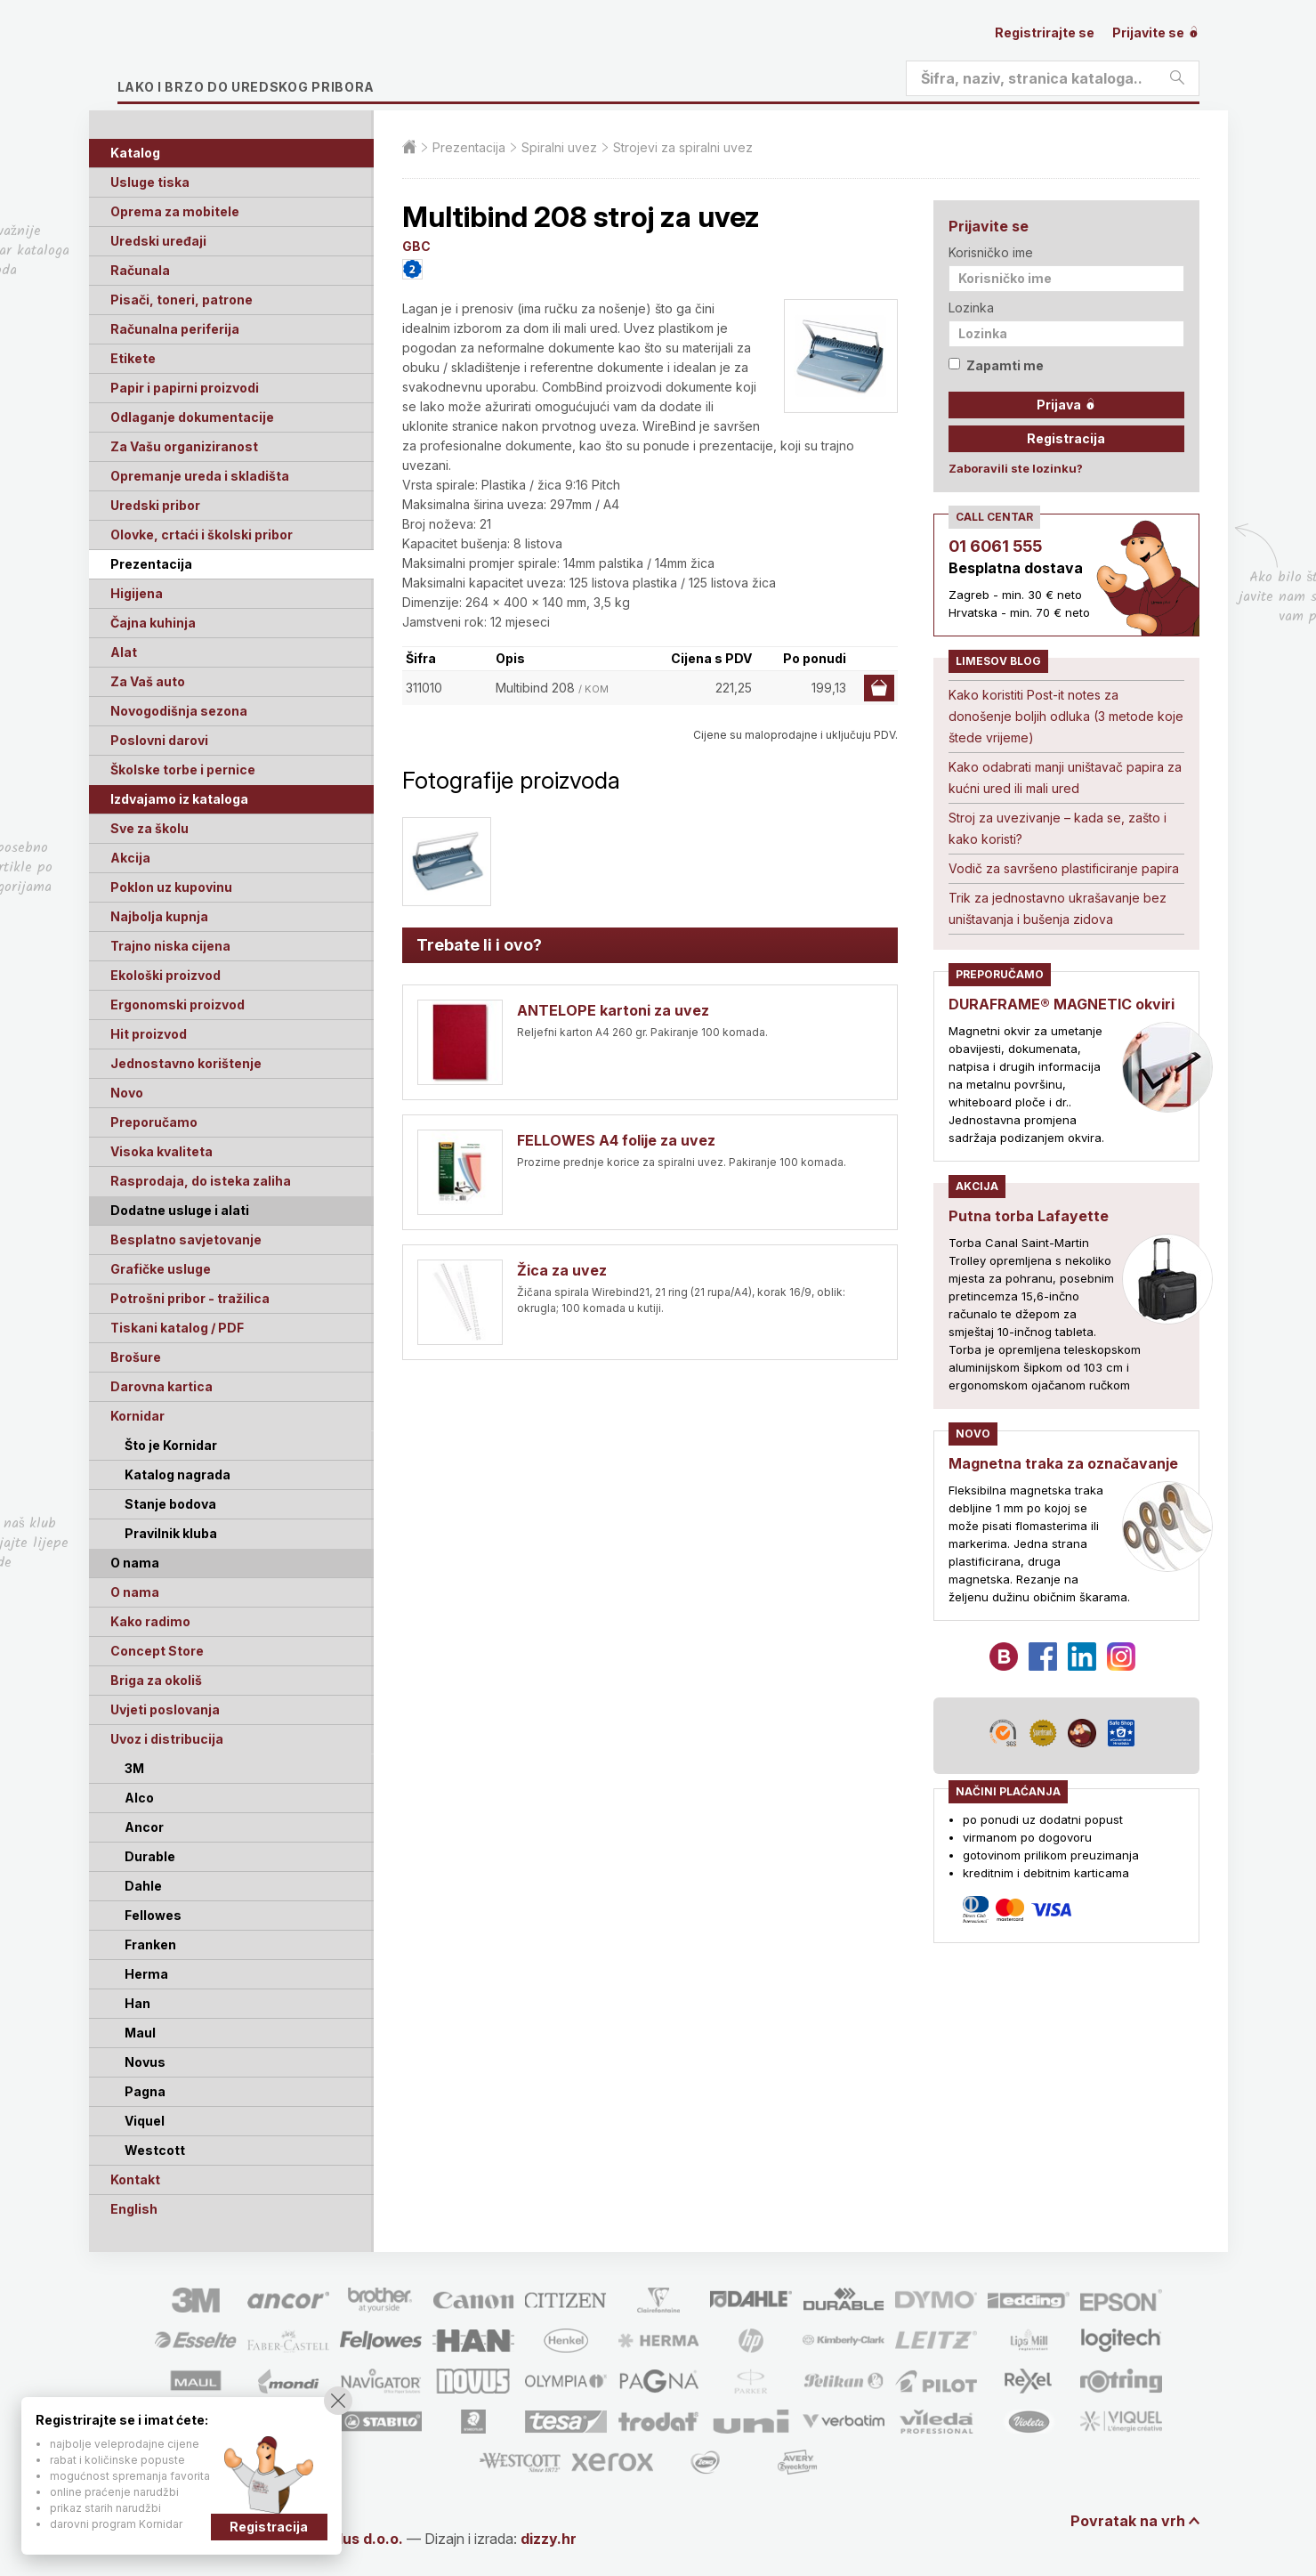 The width and height of the screenshot is (1316, 2576). Describe the element at coordinates (134, 1768) in the screenshot. I see `3M` at that location.